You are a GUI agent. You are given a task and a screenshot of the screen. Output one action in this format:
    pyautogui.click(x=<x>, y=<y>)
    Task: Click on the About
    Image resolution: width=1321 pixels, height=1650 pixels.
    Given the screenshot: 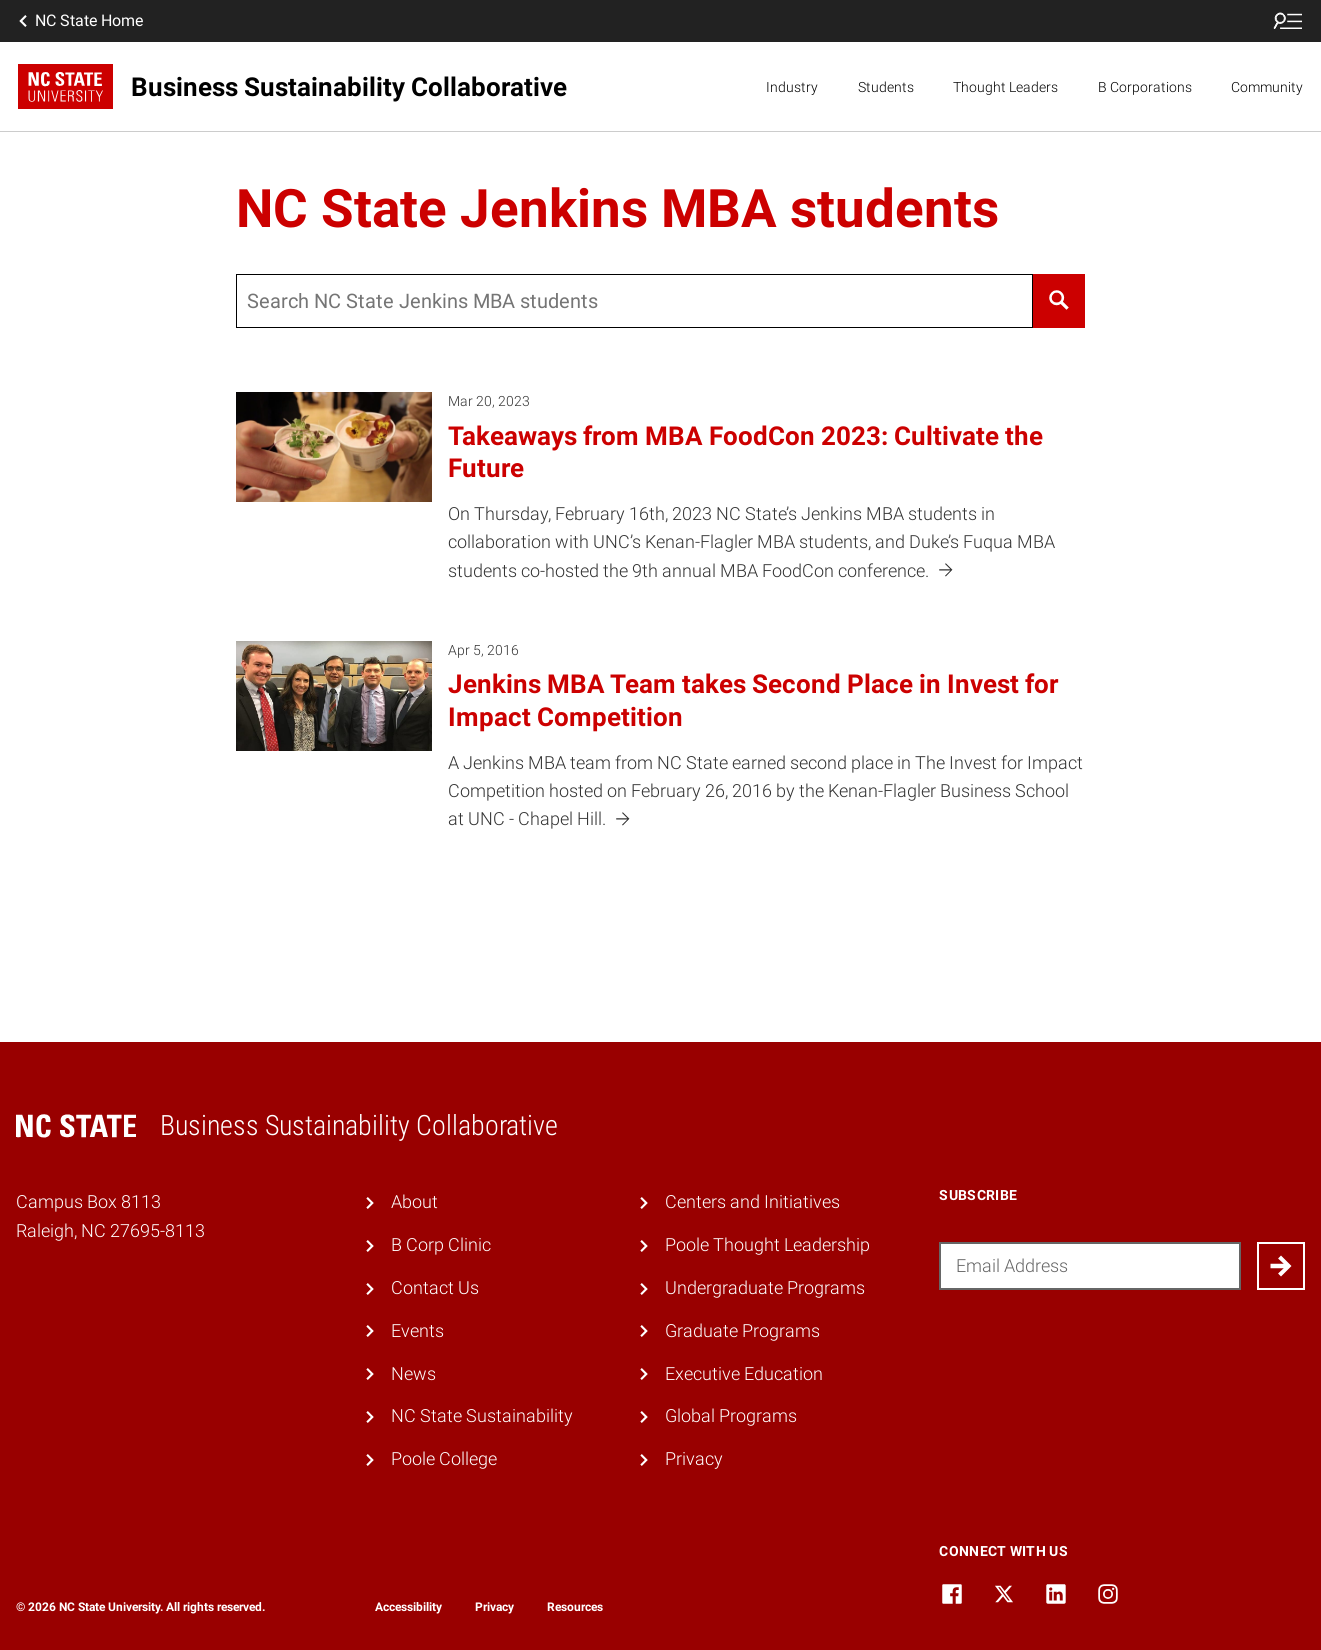 What is the action you would take?
    pyautogui.click(x=414, y=1202)
    